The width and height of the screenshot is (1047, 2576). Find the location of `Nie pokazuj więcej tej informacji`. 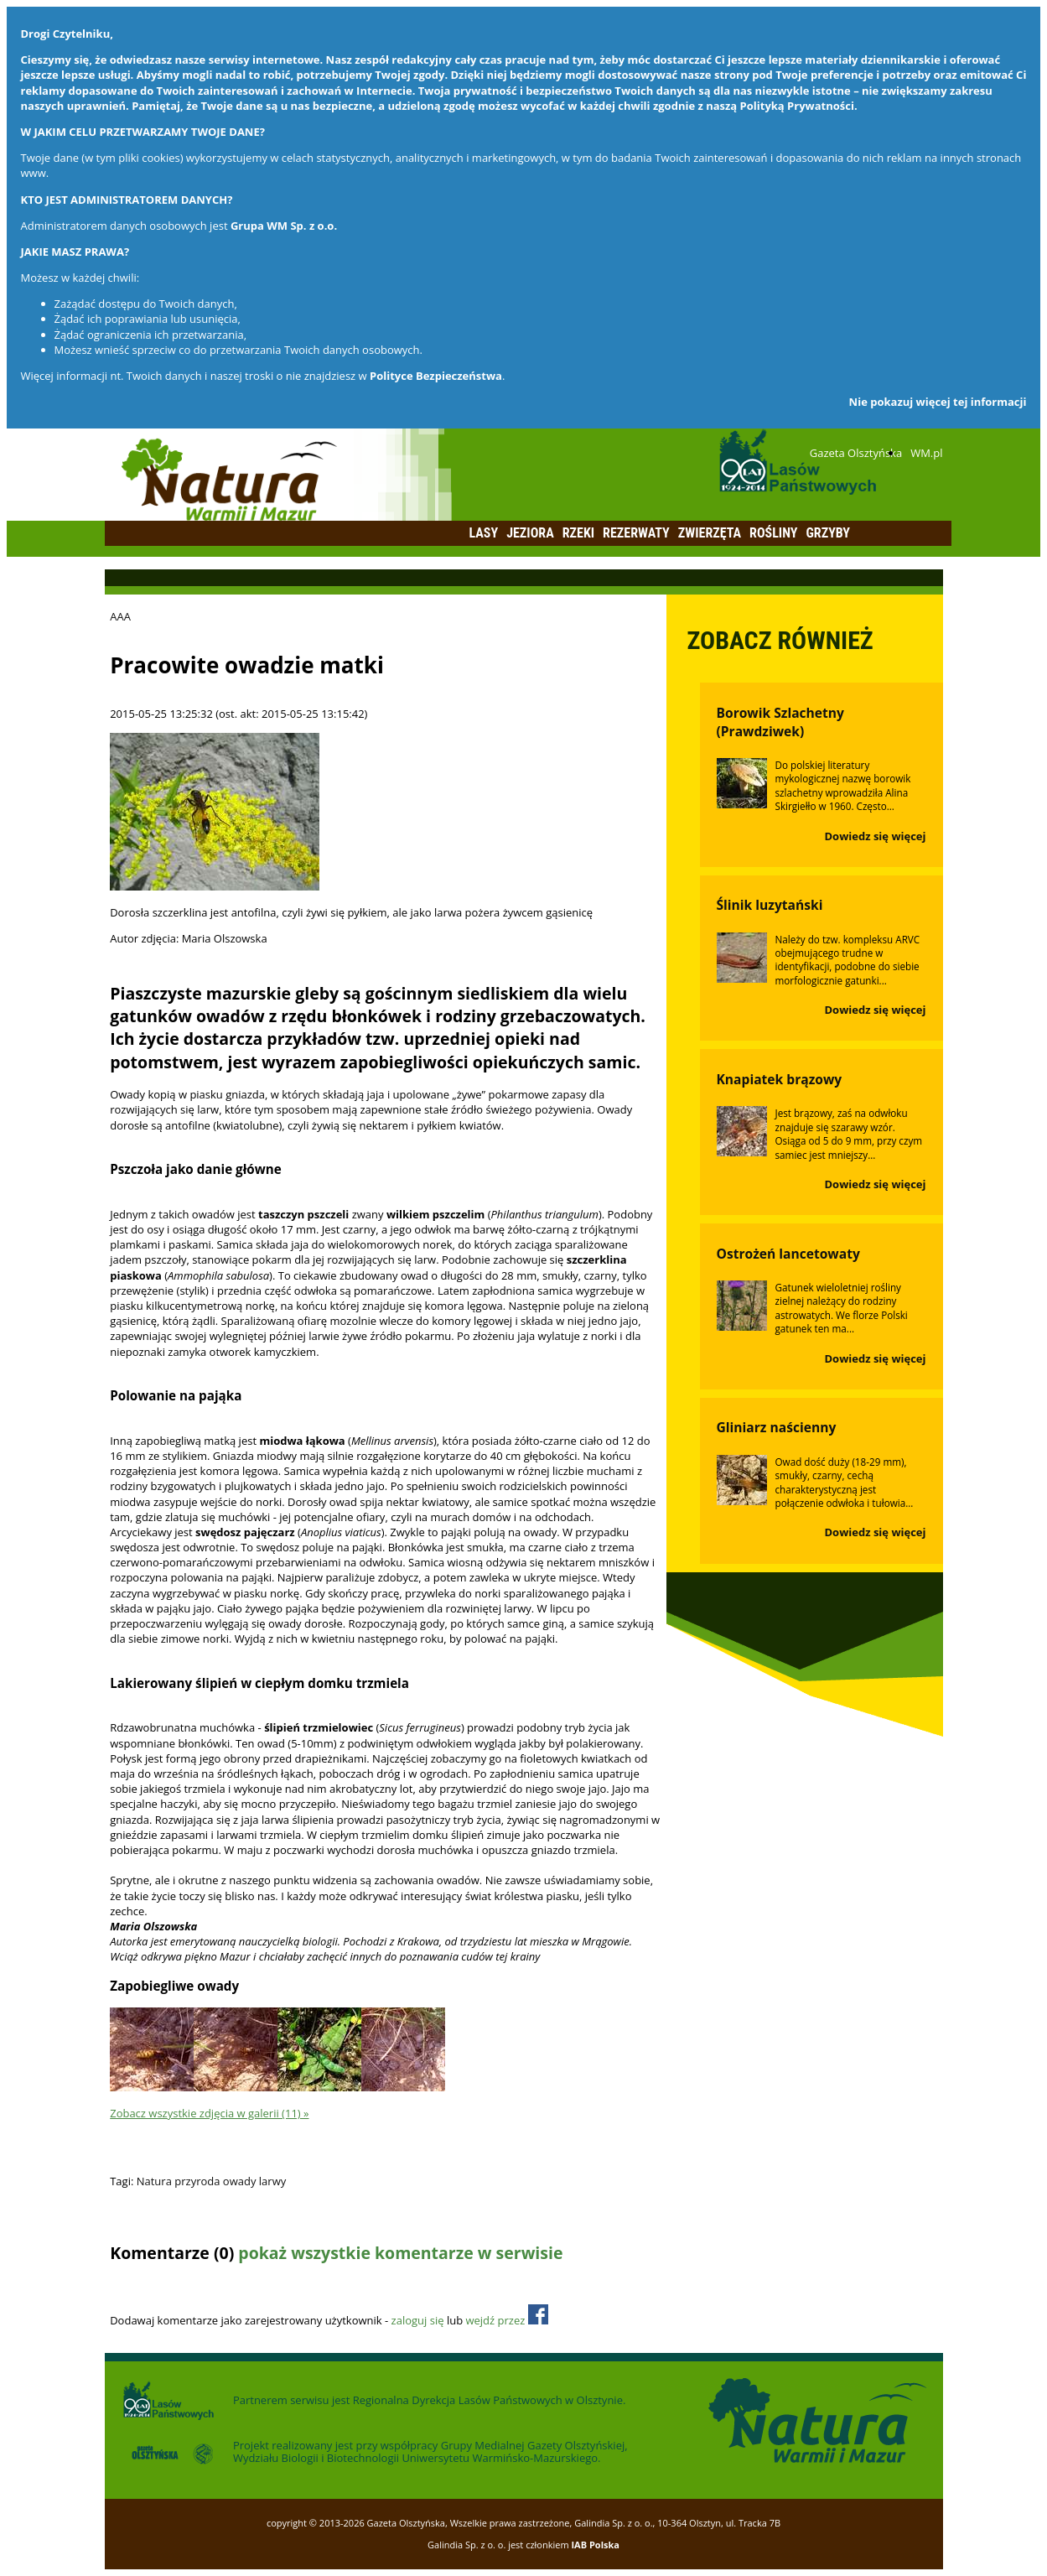

Nie pokazuj więcej tej informacji is located at coordinates (938, 401).